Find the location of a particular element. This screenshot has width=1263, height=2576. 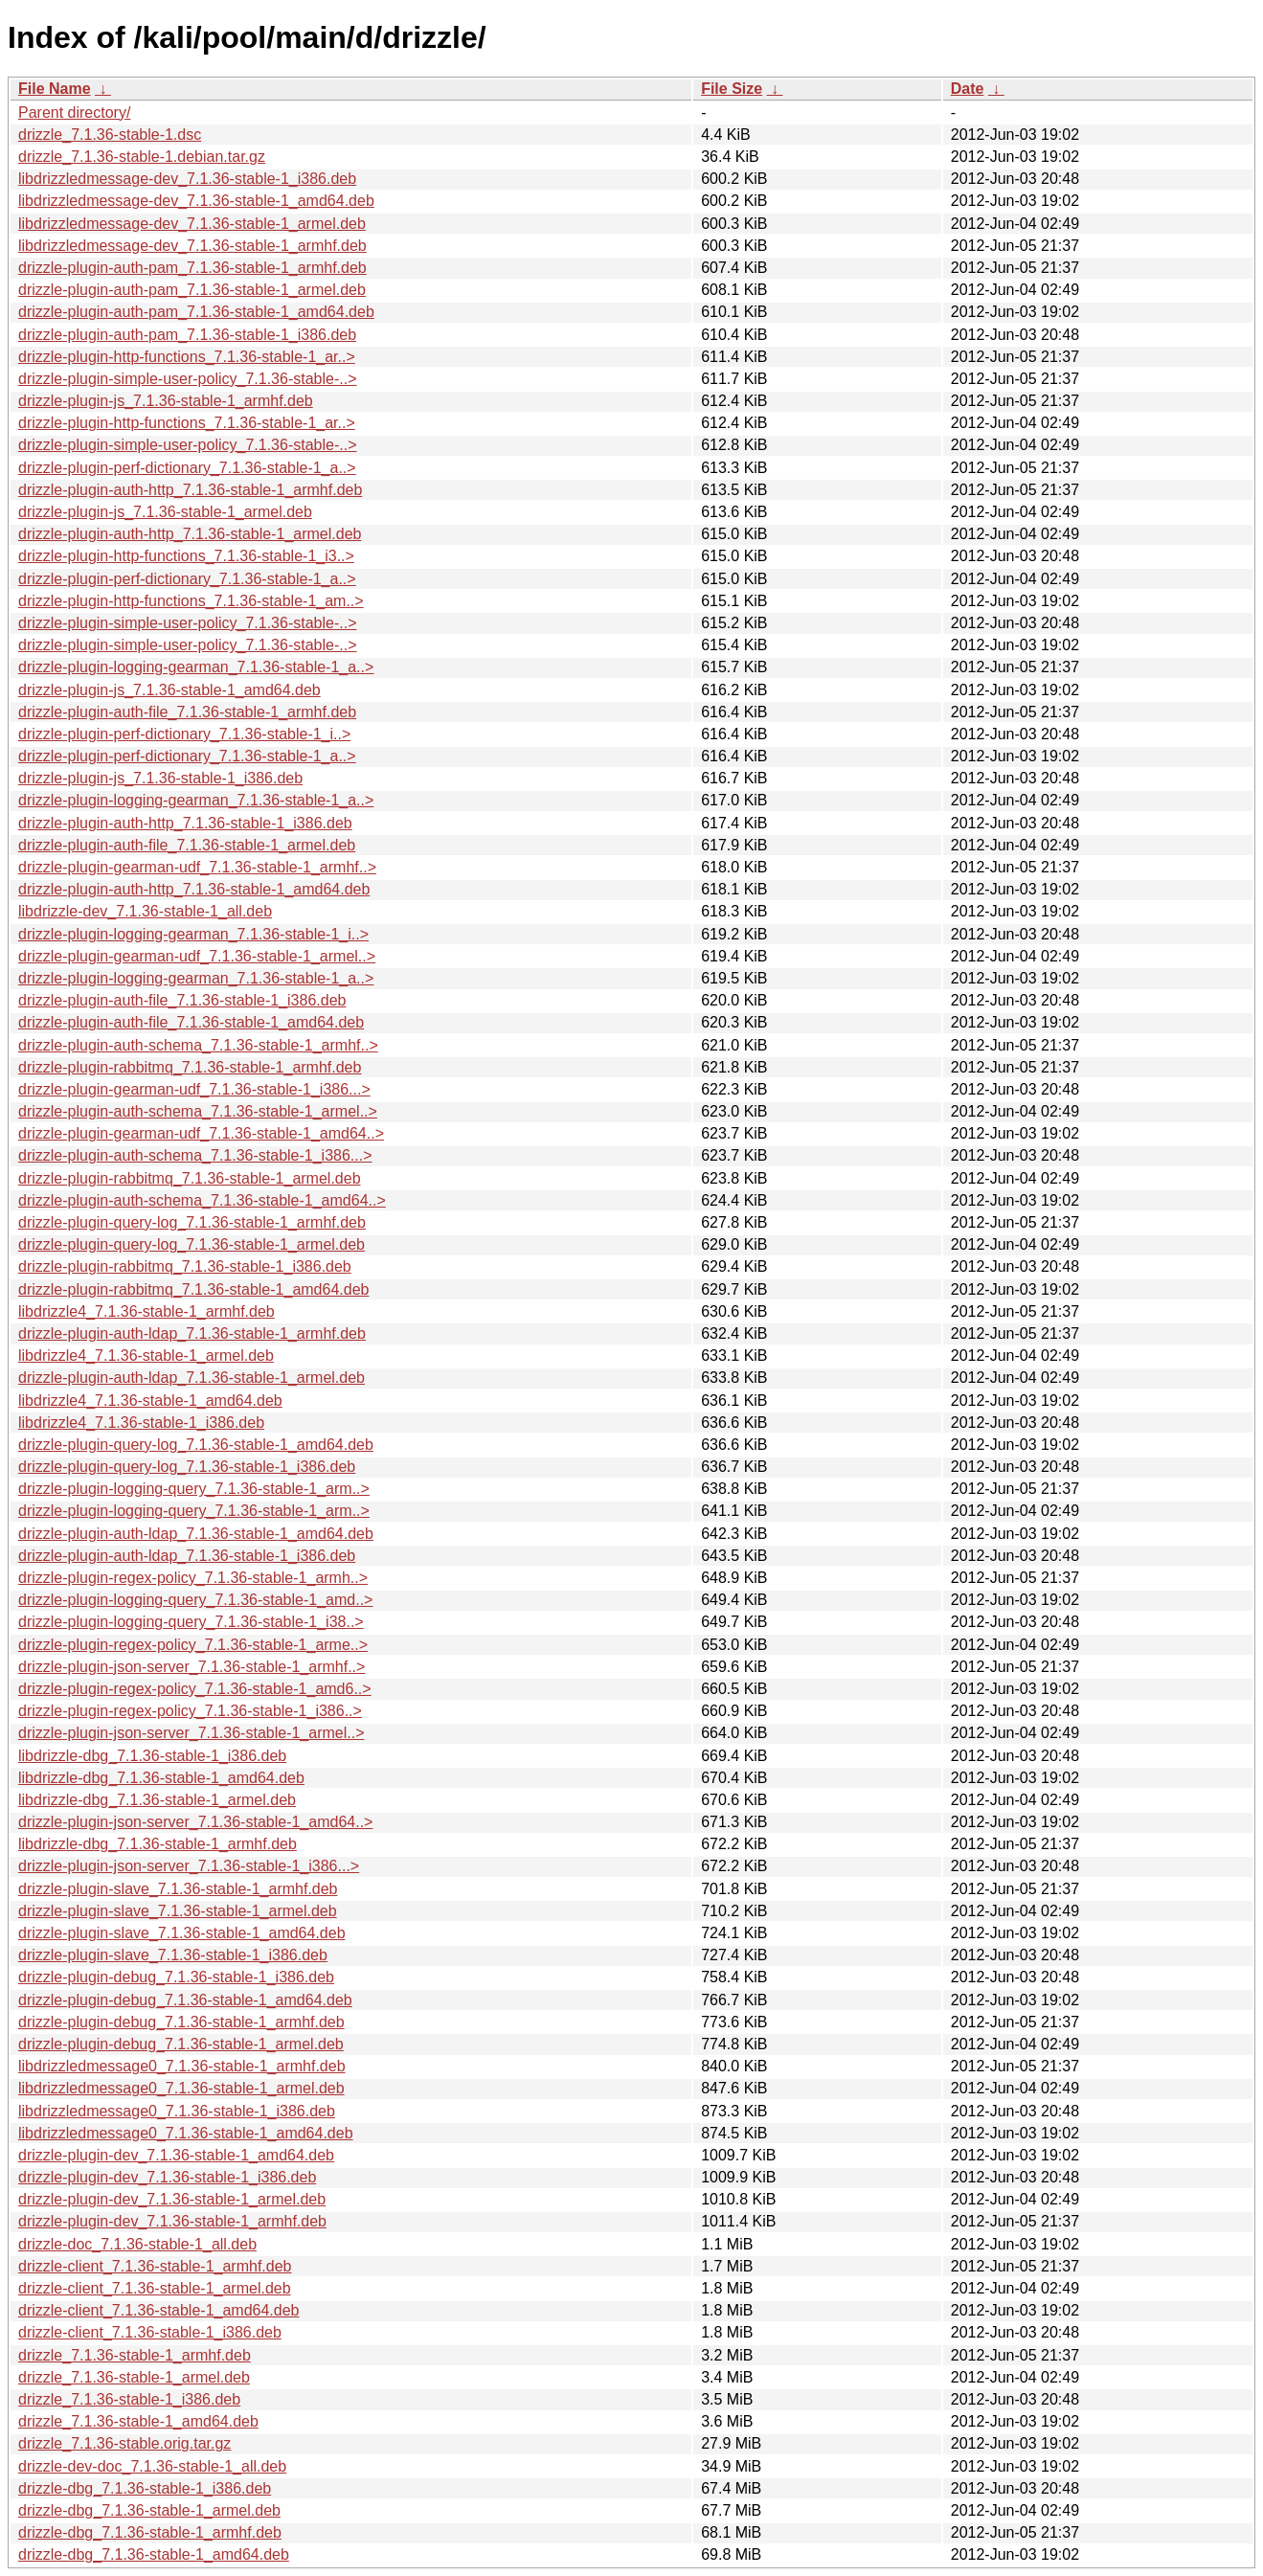

libdrizzle-dbg_7.1.36-stable-1_armhf.deb is located at coordinates (157, 1844).